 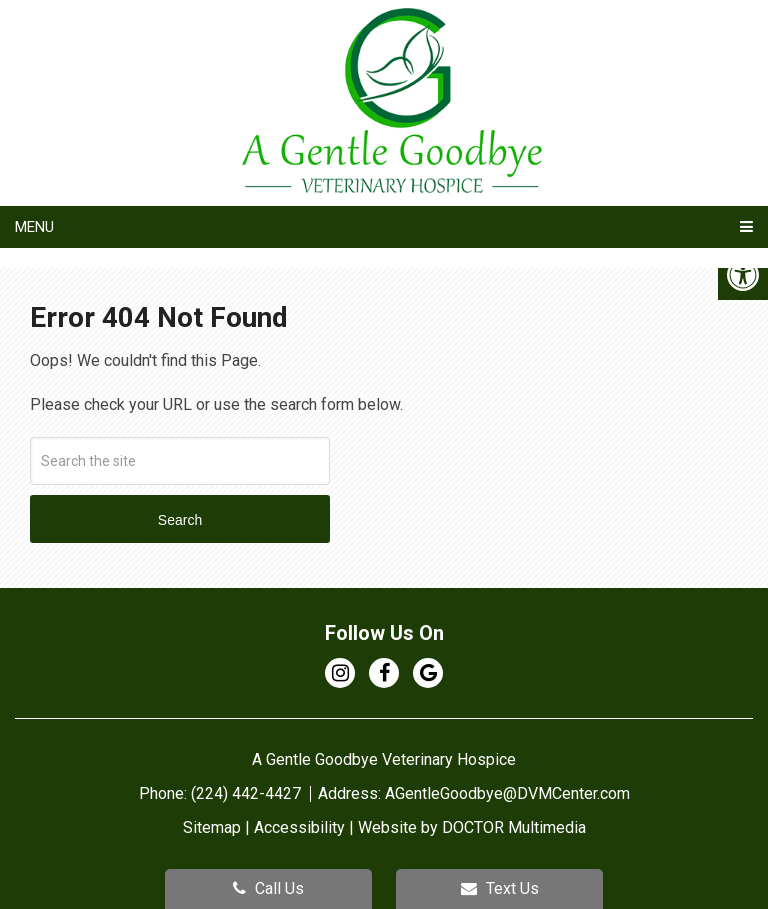 I want to click on Website by DOCTOR Multimedia, so click(x=472, y=827).